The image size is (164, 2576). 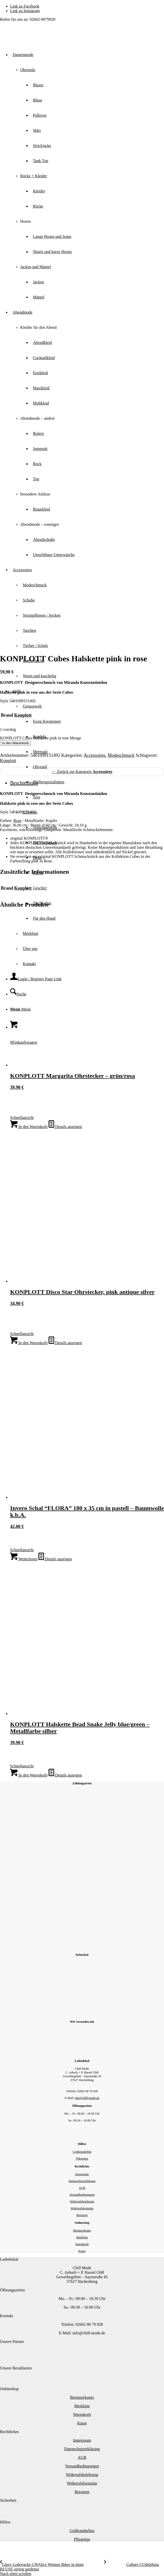 I want to click on KONPLOTT Cubes Halskette pink in rose Menge, so click(x=40, y=738).